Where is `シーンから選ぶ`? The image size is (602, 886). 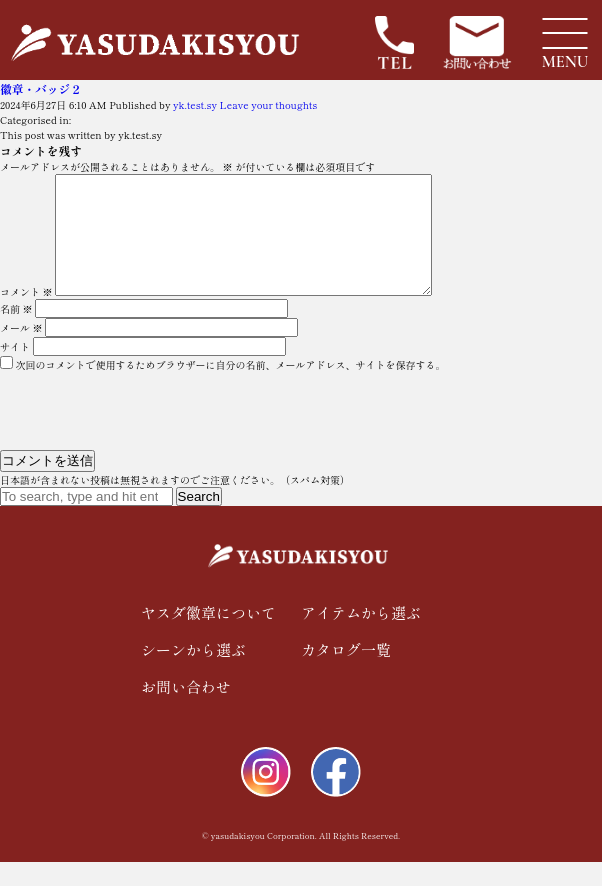
シーンから選ぶ is located at coordinates (193, 673).